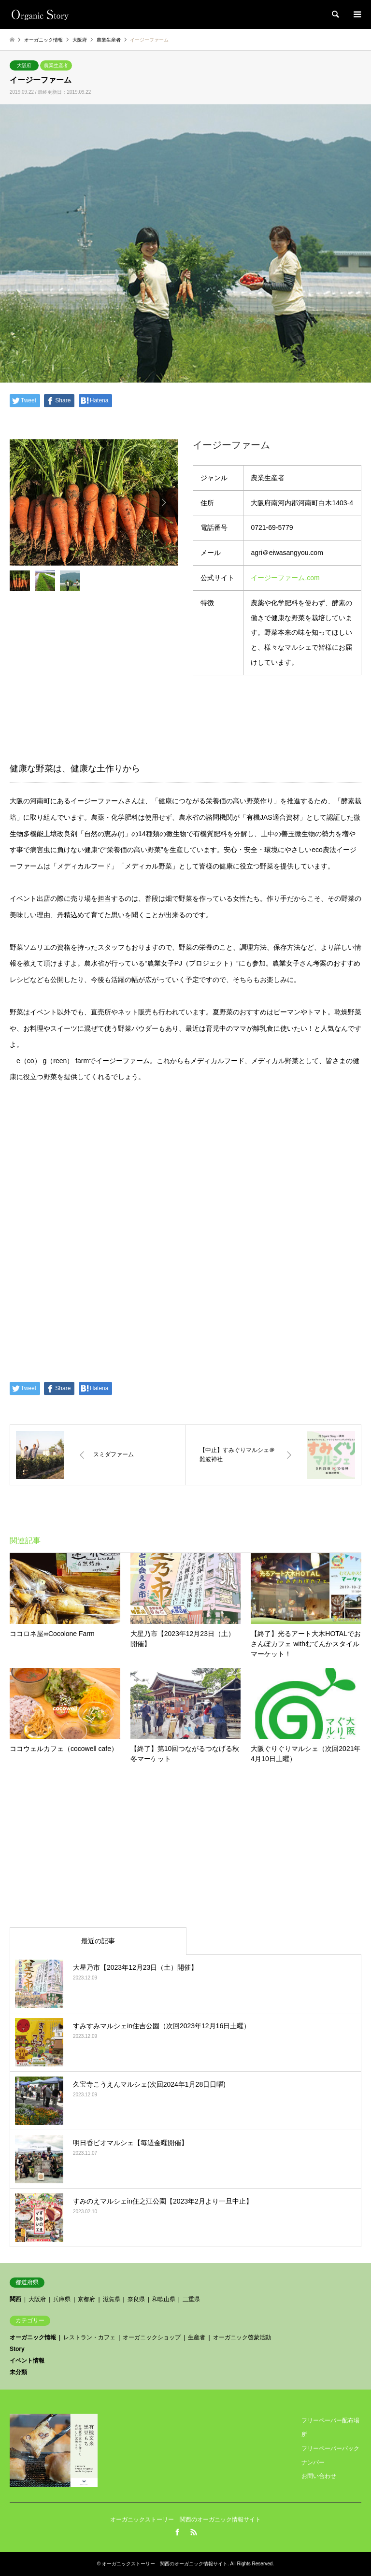 The width and height of the screenshot is (371, 2576). What do you see at coordinates (196, 2337) in the screenshot?
I see `生産者` at bounding box center [196, 2337].